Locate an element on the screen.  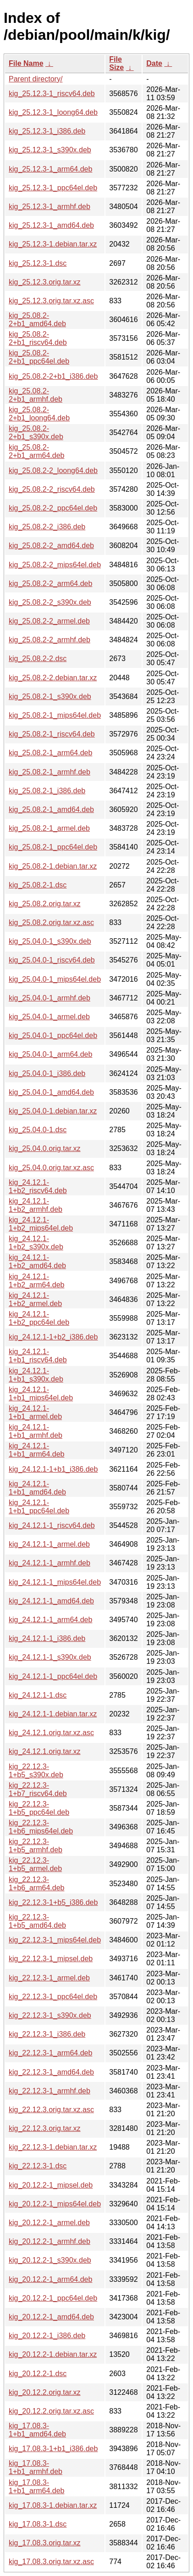
kig_24.12.1-1+b2_ppc64el.deb is located at coordinates (39, 1318).